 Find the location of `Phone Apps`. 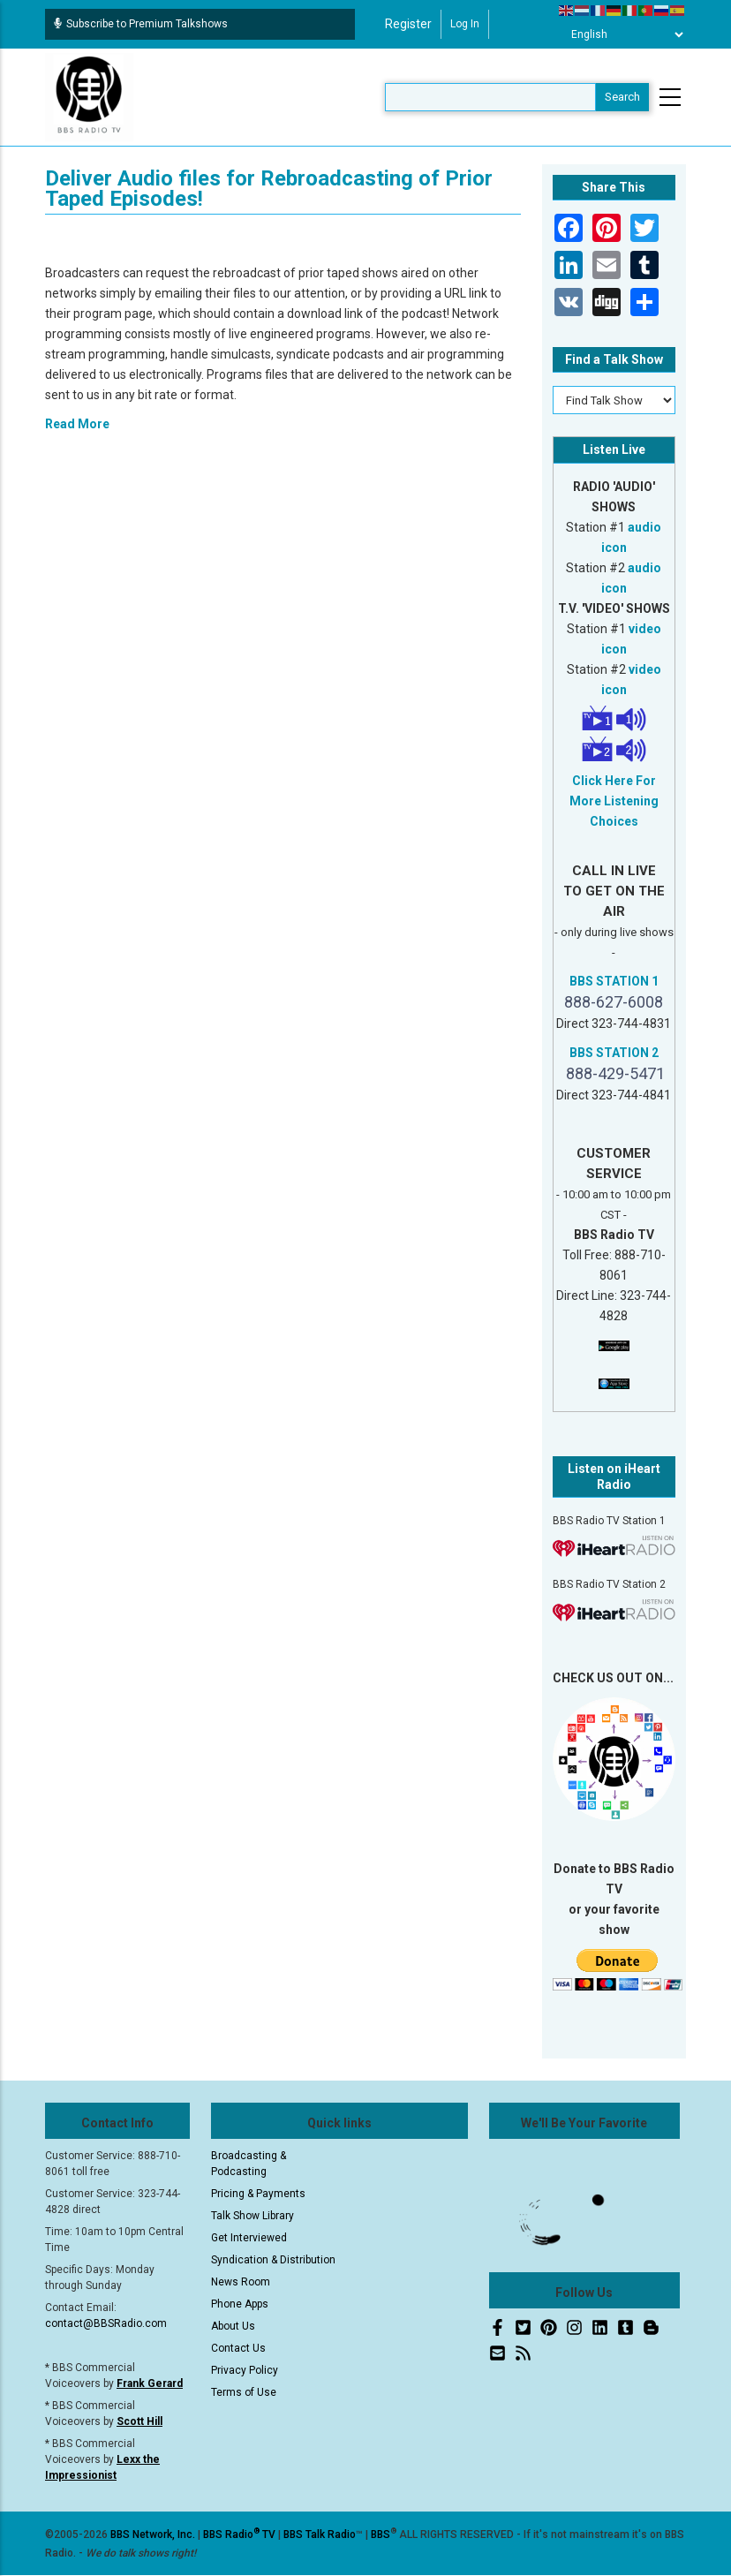

Phone Apps is located at coordinates (239, 2304).